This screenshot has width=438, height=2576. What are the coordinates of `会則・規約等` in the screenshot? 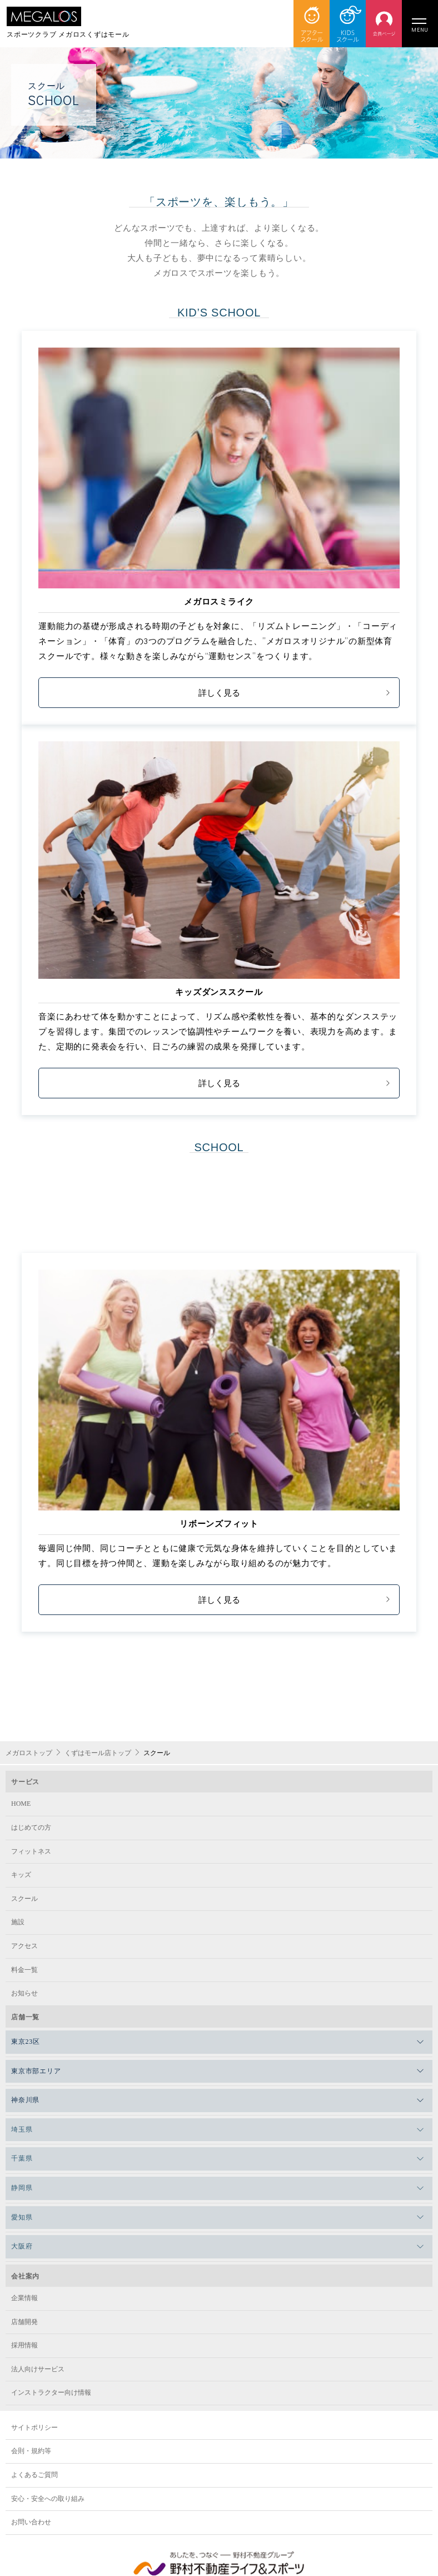 It's located at (31, 2451).